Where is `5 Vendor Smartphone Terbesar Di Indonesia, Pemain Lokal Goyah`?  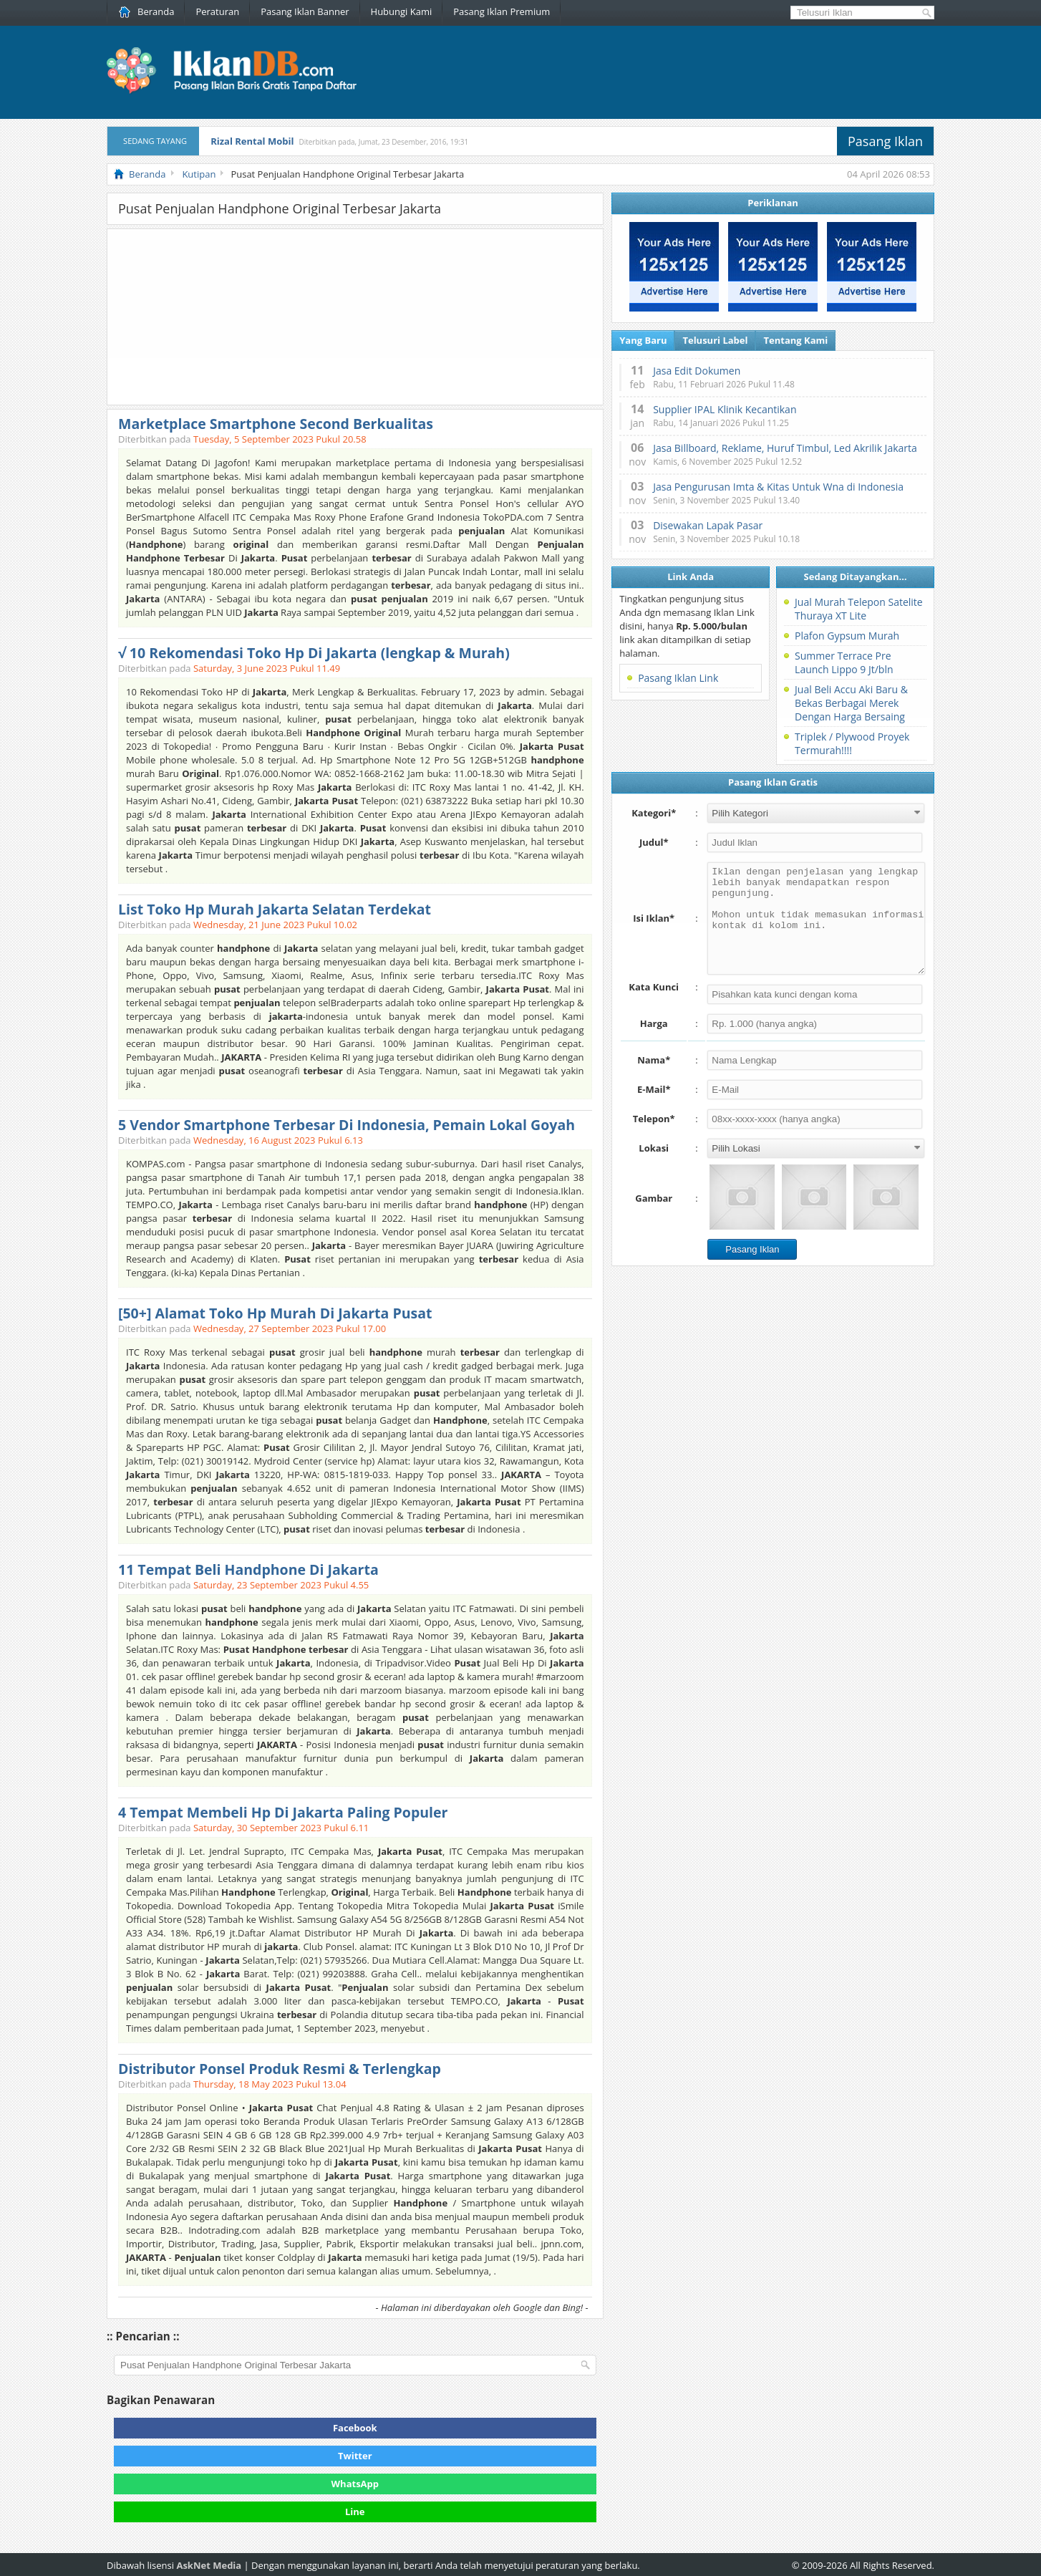 5 Vendor Smartphone Terbesar Di Indonesia, Pemain Lokal Goyah is located at coordinates (346, 1124).